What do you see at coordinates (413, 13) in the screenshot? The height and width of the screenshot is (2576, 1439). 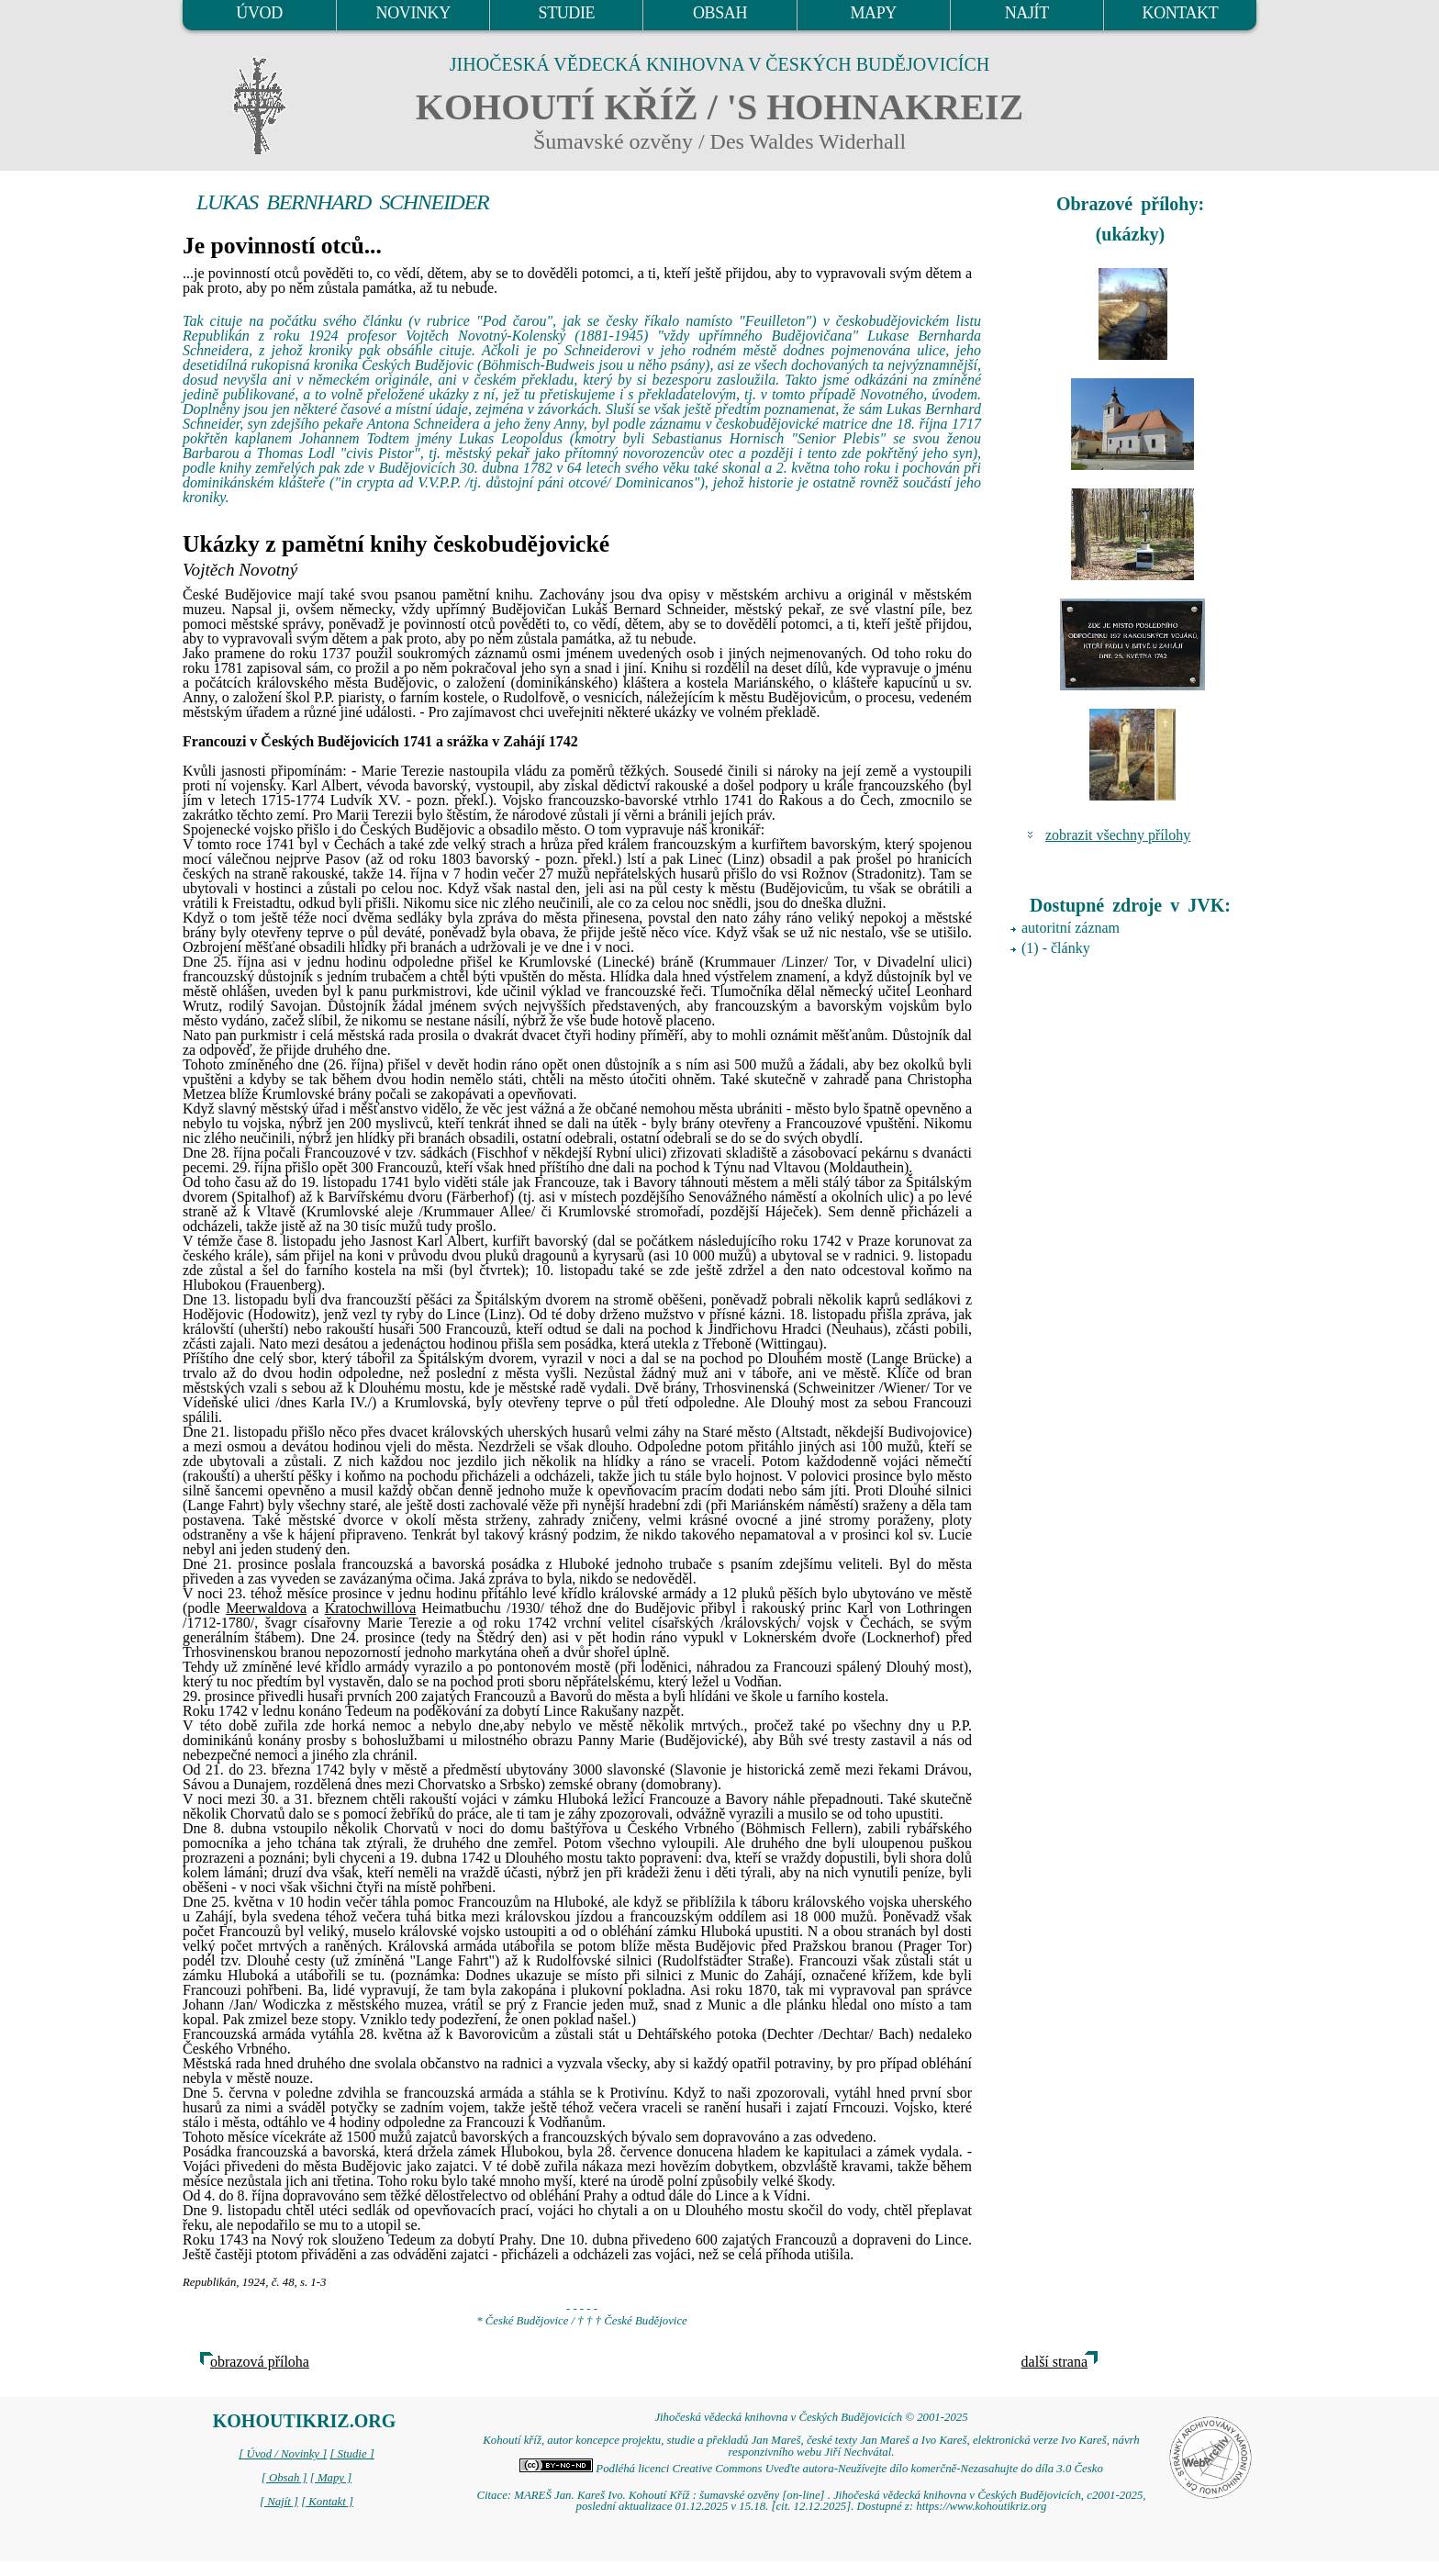 I see `NOVINKY` at bounding box center [413, 13].